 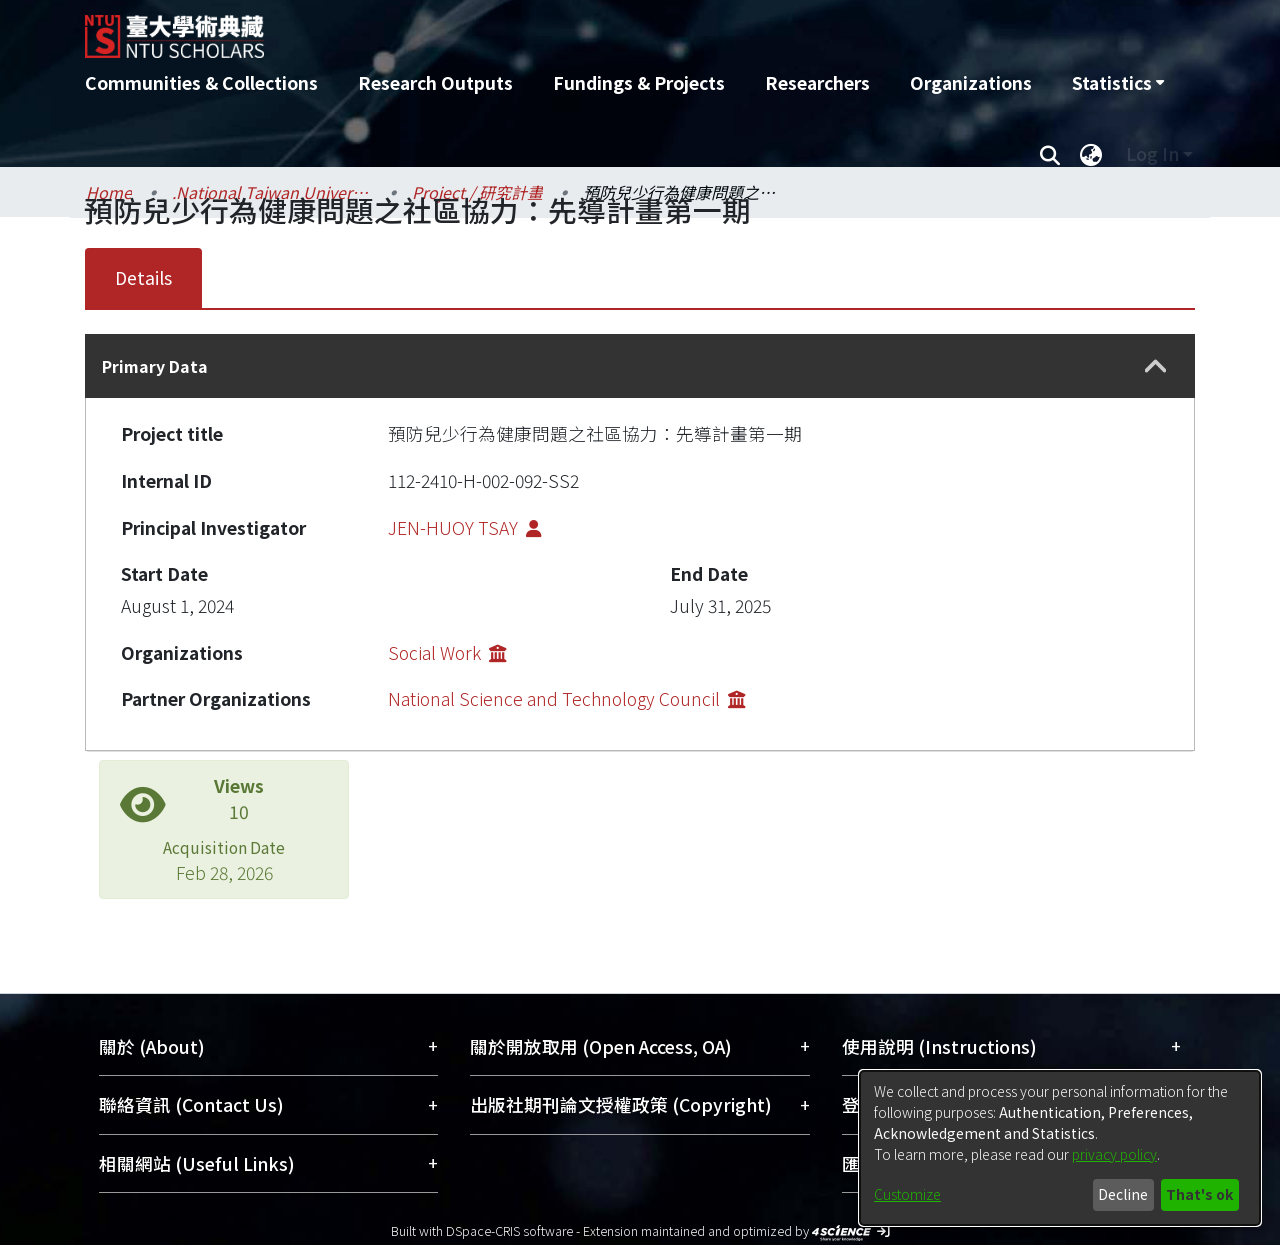 I want to click on [button], so click(x=1156, y=366).